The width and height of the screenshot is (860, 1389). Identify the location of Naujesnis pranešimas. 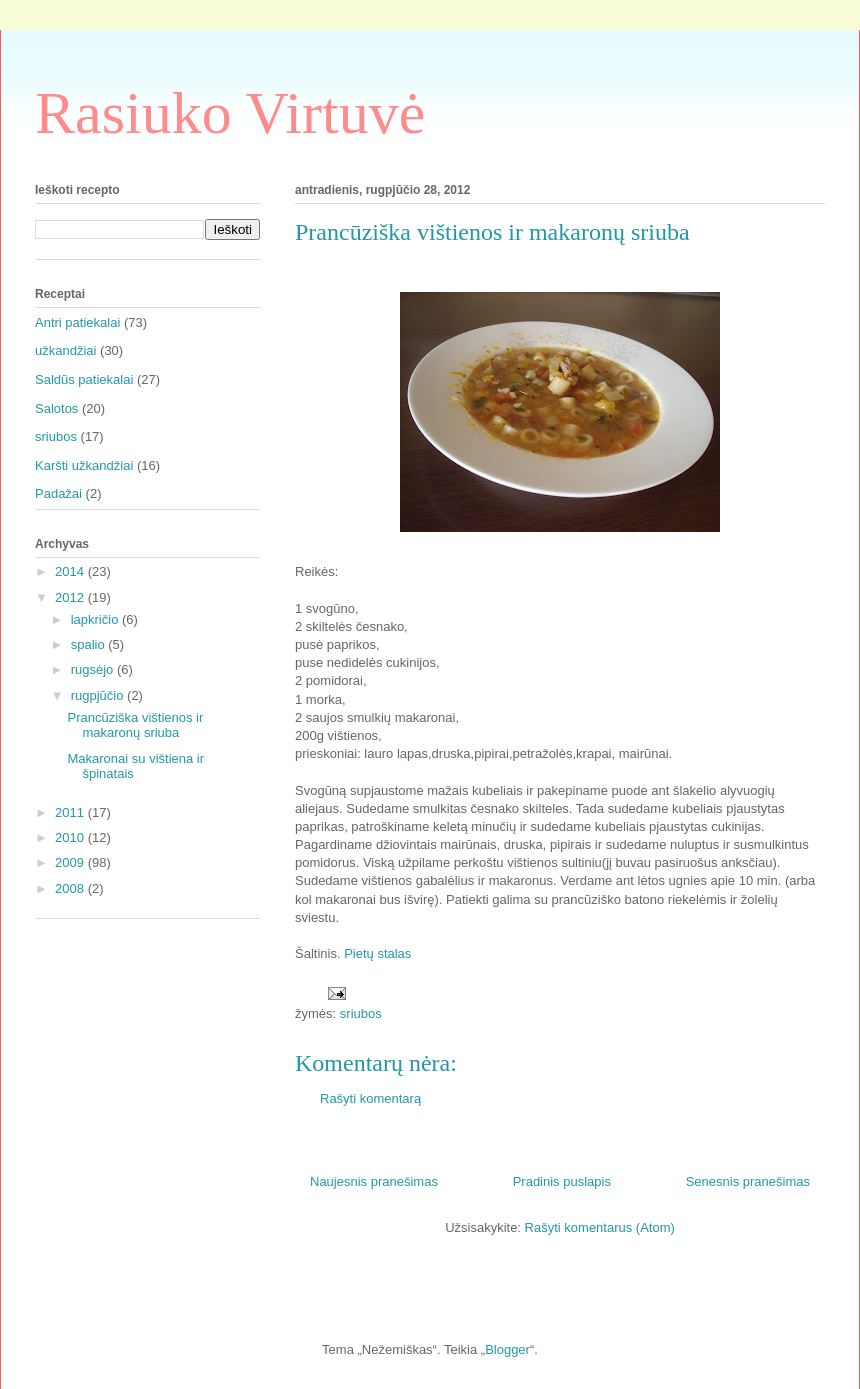
(374, 1181).